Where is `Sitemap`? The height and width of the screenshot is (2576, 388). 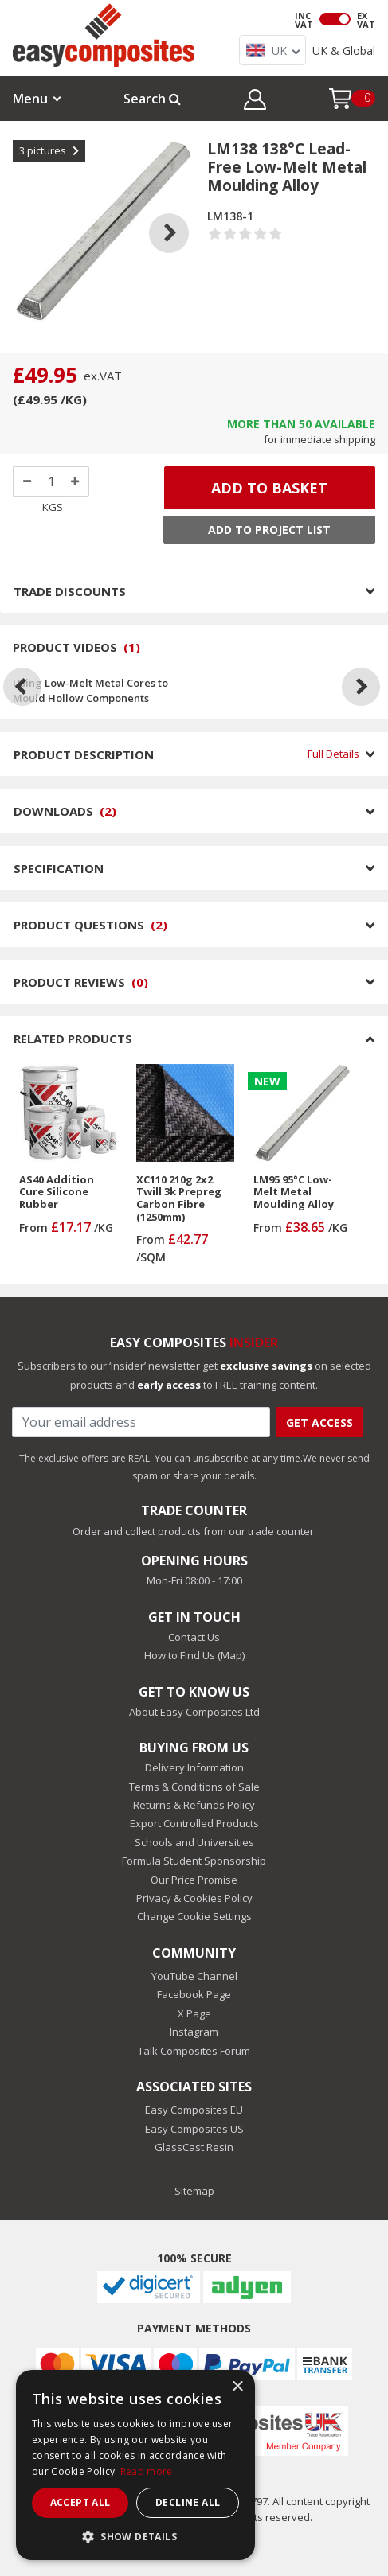 Sitemap is located at coordinates (194, 2191).